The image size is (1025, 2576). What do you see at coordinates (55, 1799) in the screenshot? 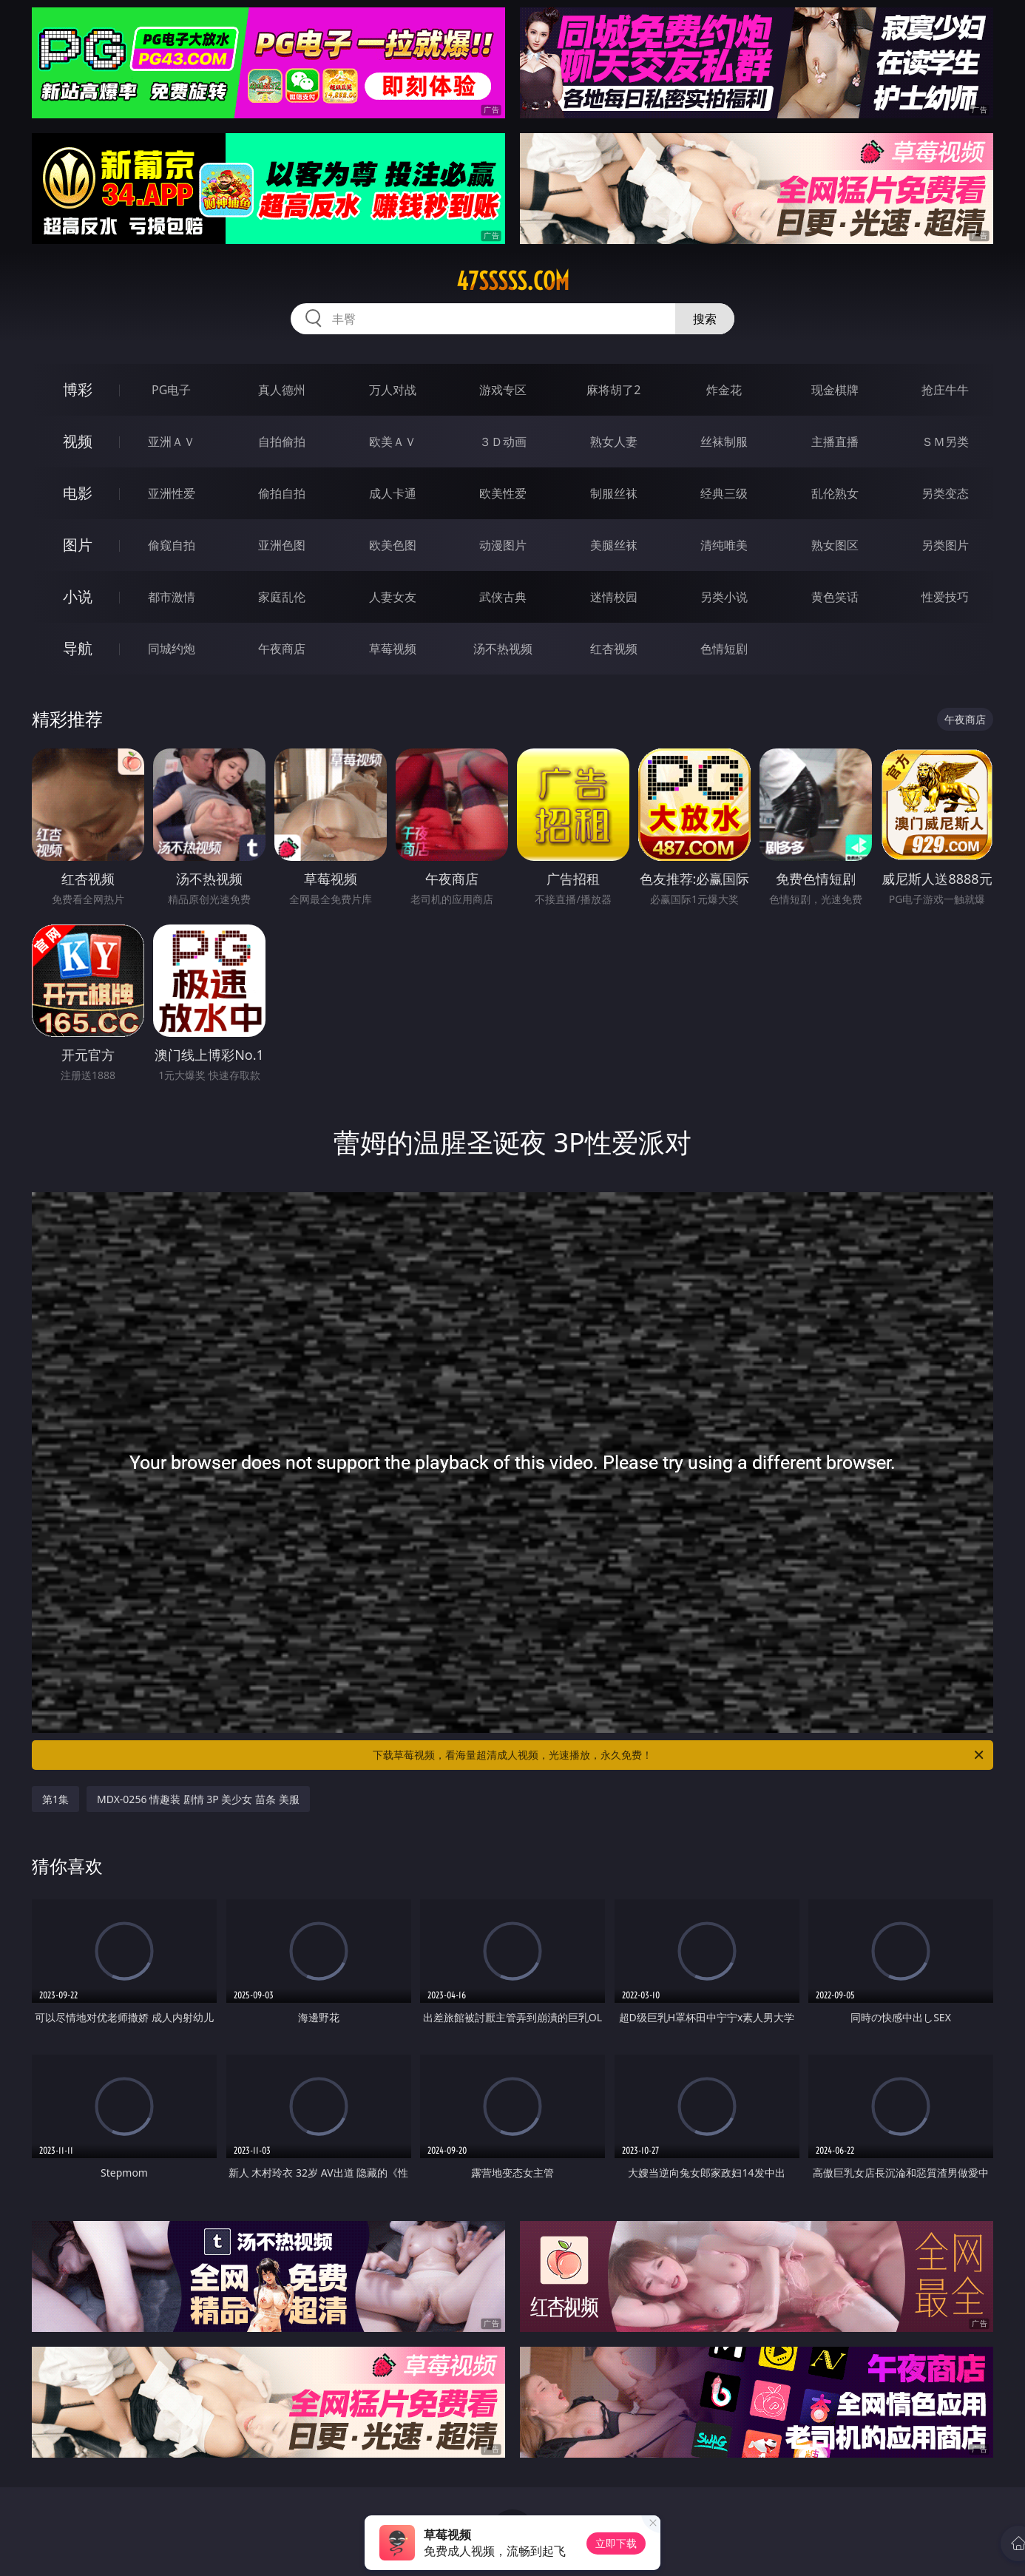
I see `第1集` at bounding box center [55, 1799].